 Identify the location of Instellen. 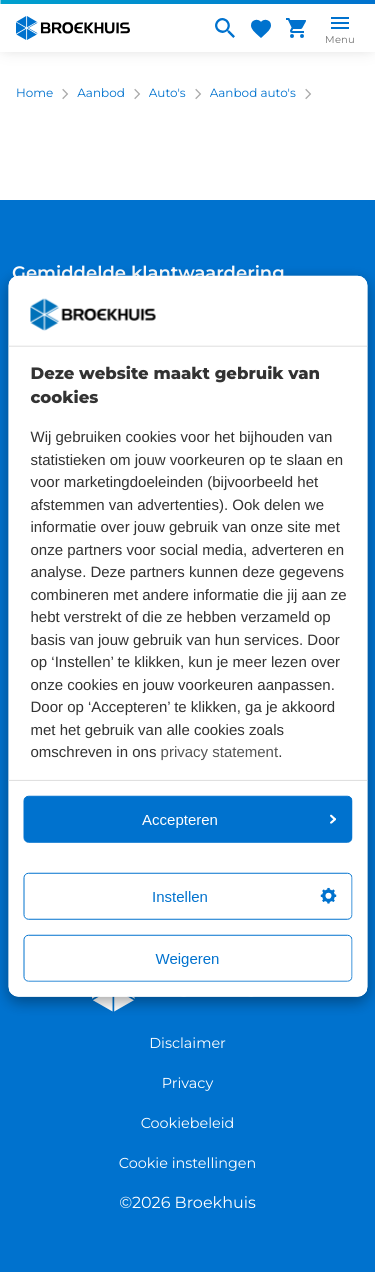
(244, 895).